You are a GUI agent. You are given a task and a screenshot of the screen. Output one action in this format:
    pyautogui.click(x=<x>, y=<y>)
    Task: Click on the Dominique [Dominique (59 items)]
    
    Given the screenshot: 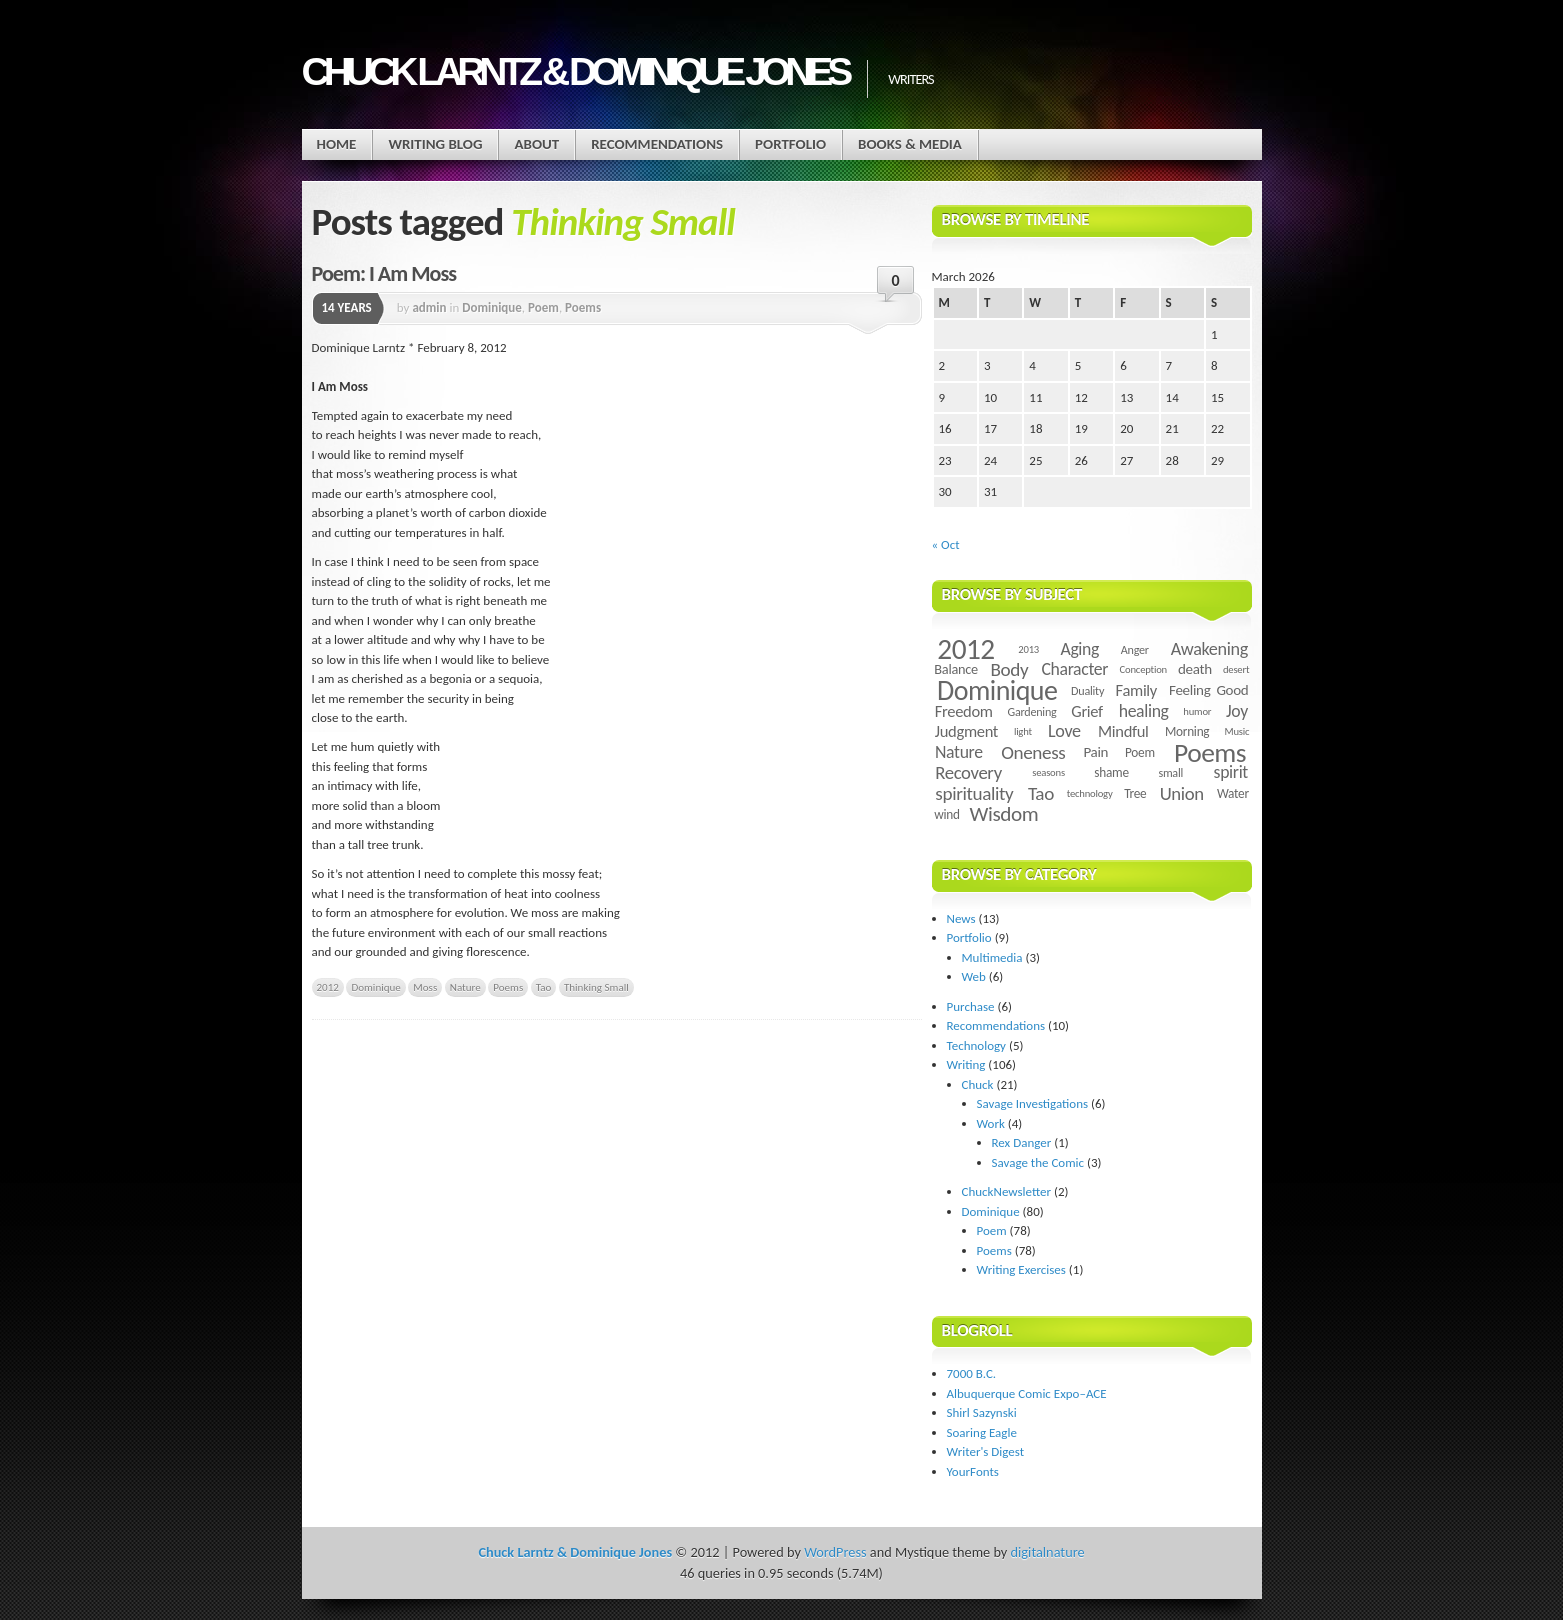 What is the action you would take?
    pyautogui.click(x=997, y=690)
    